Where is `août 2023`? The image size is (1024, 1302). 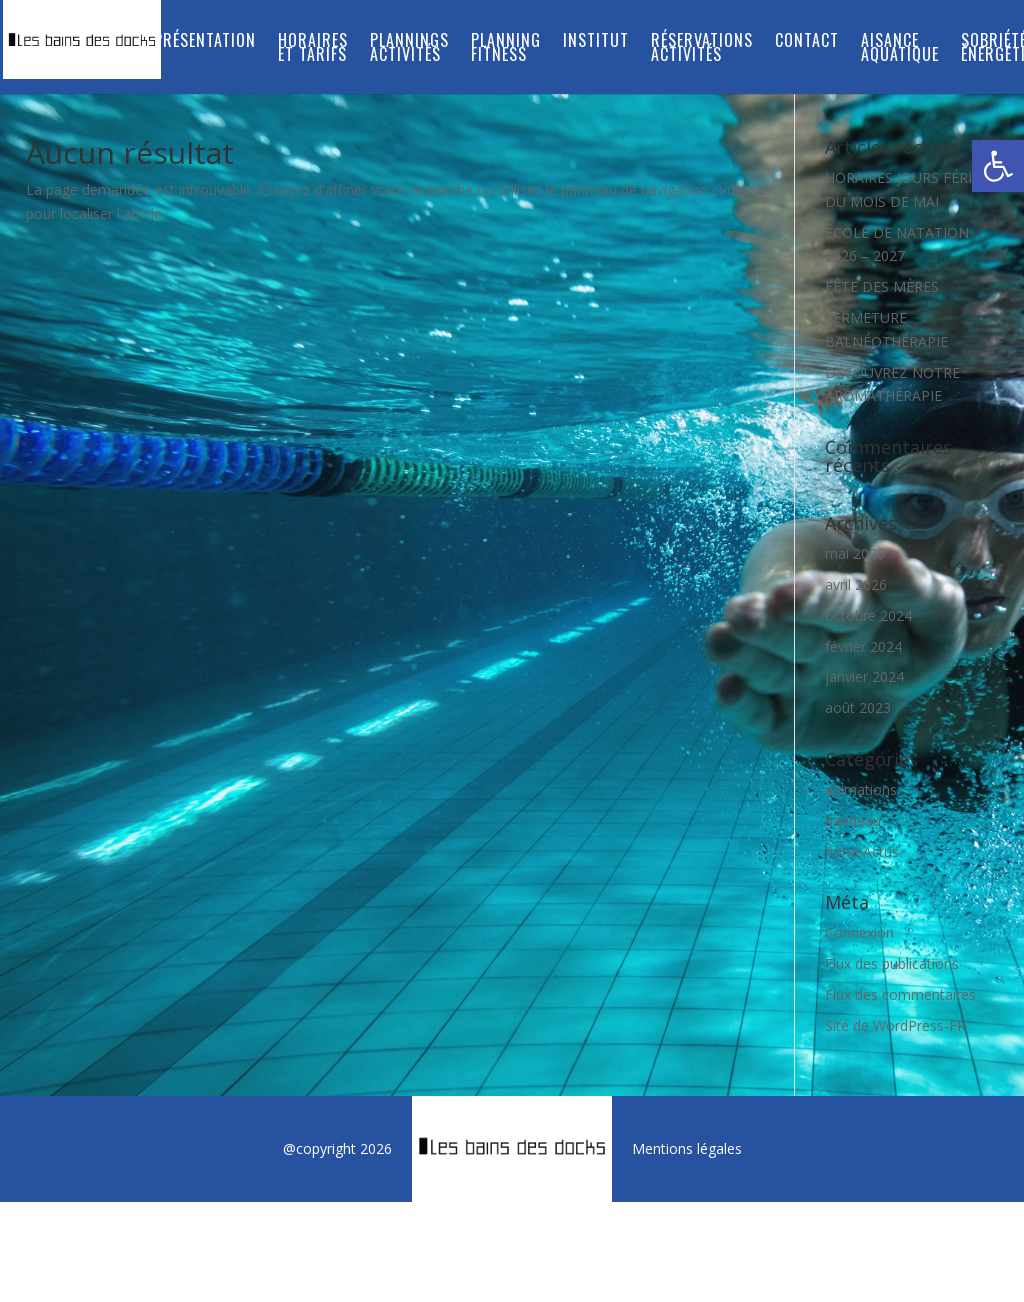
août 2023 is located at coordinates (858, 707).